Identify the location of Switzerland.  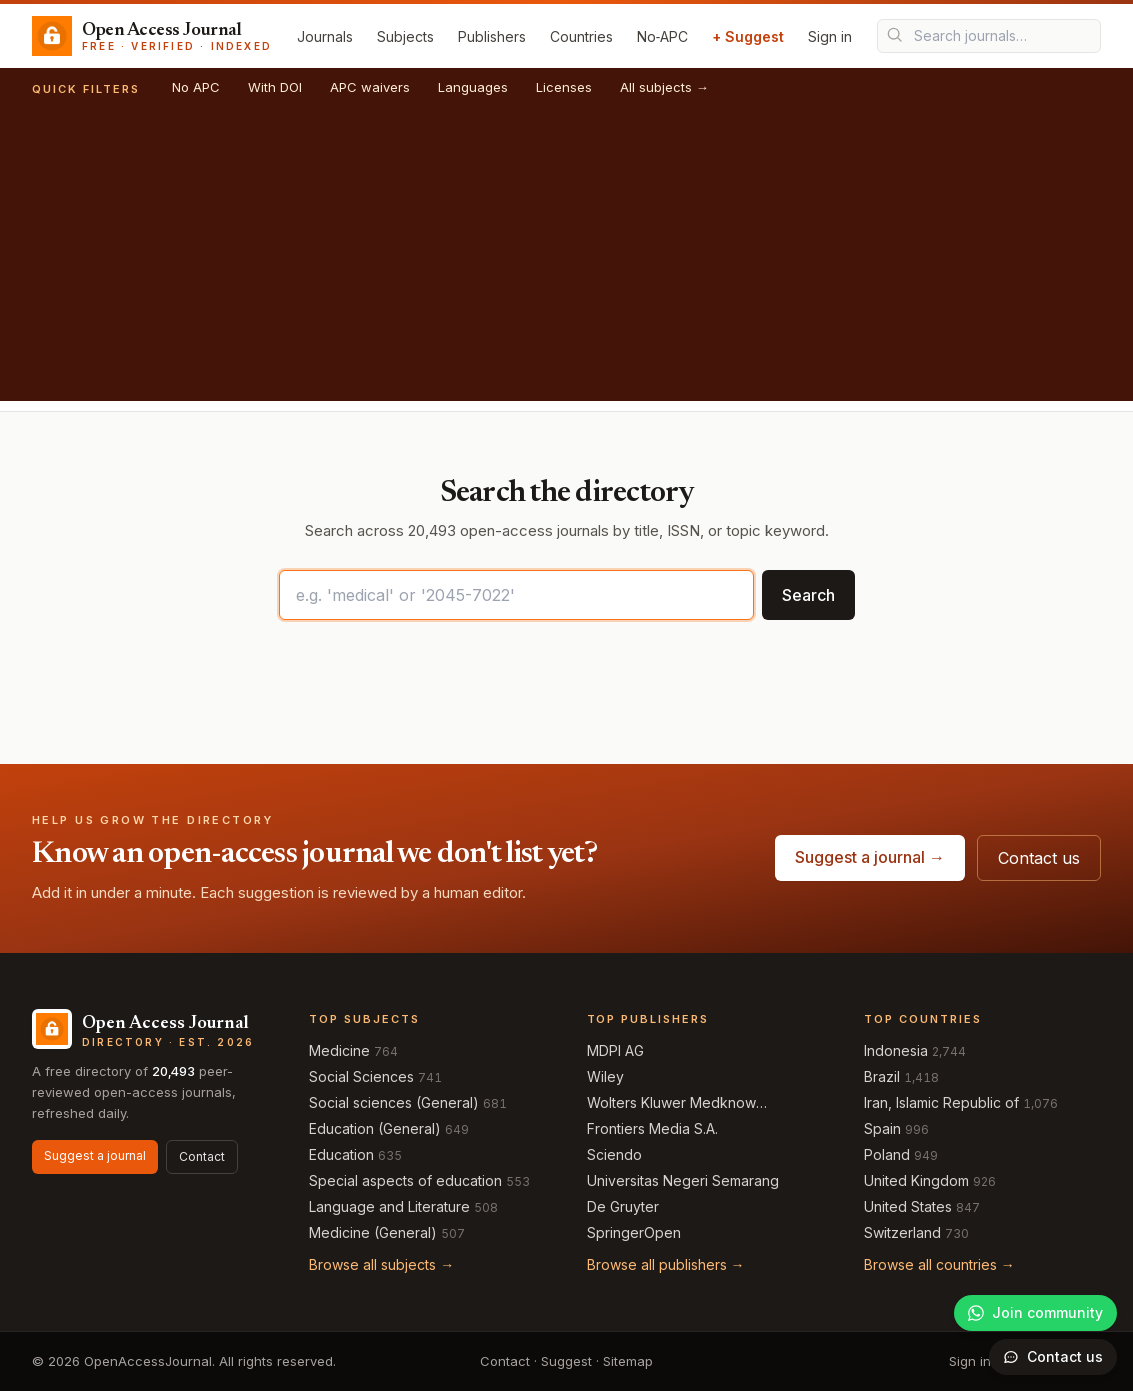
(902, 1232).